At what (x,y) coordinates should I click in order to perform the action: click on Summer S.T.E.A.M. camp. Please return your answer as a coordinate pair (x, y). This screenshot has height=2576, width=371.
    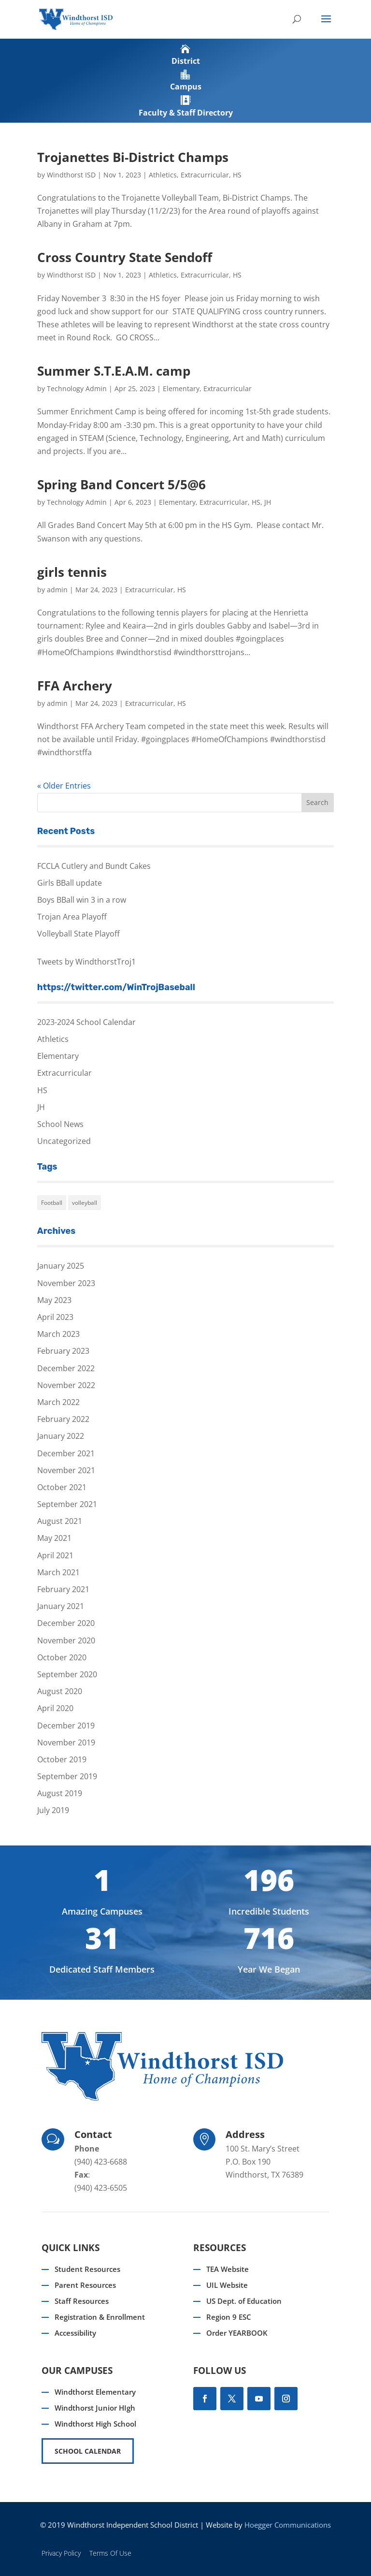
    Looking at the image, I should click on (113, 371).